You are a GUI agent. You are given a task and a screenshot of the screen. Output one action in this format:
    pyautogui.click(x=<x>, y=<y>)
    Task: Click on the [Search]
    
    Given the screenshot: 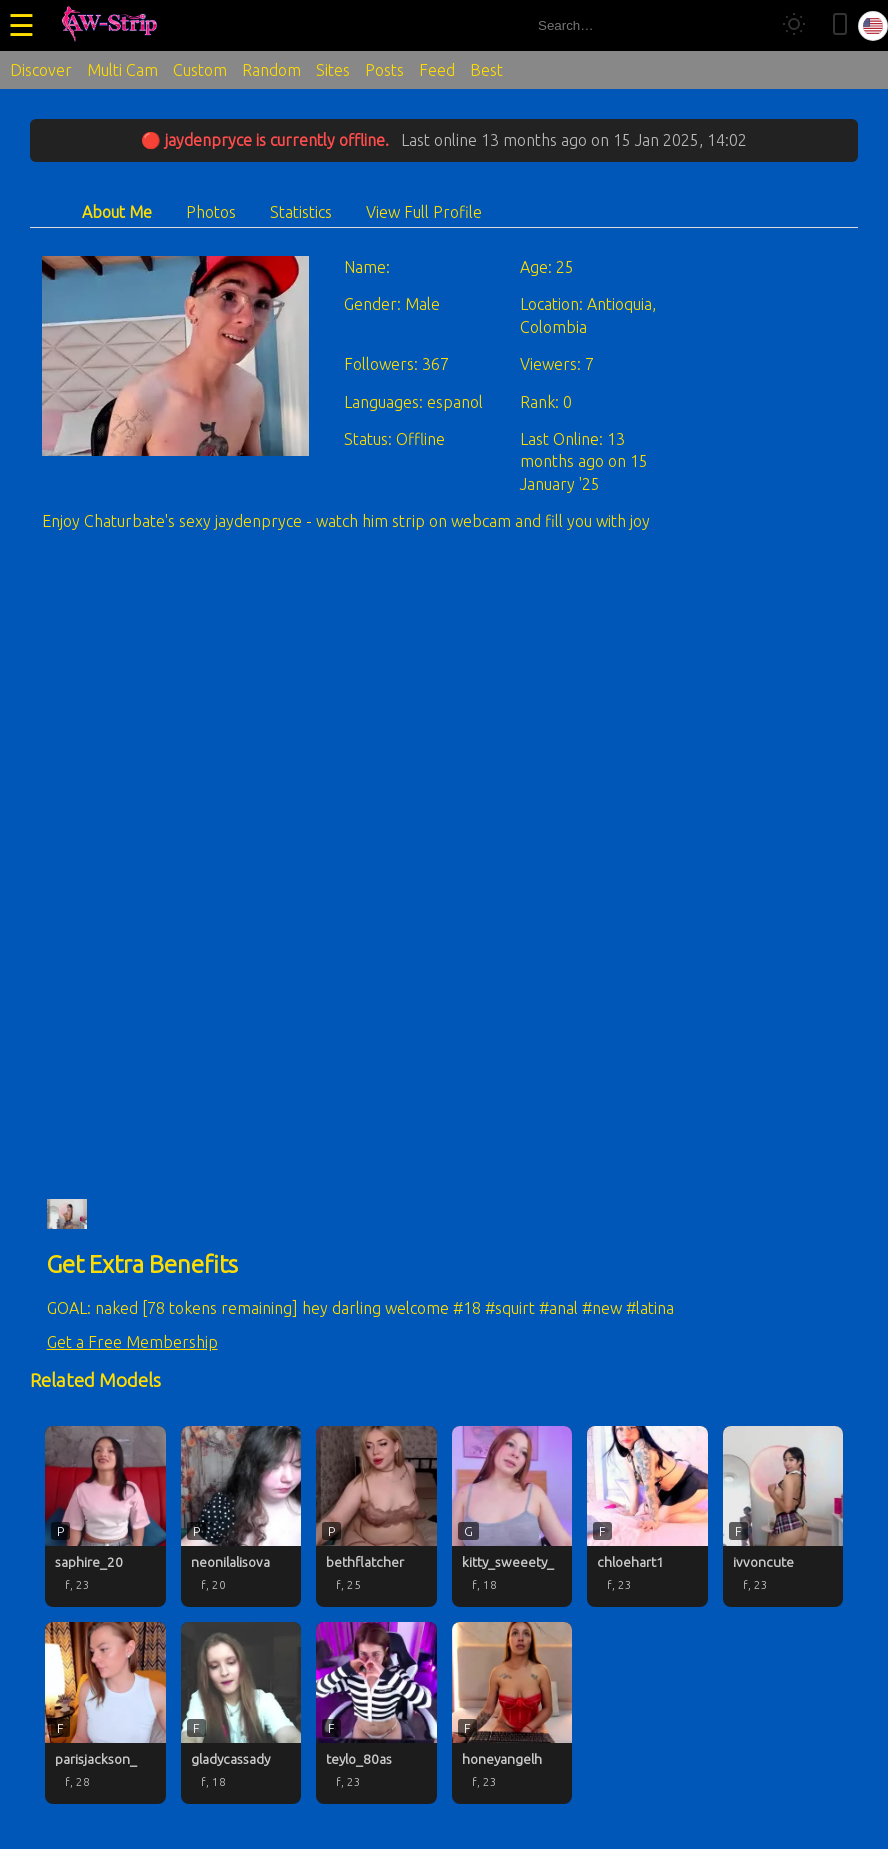 What is the action you would take?
    pyautogui.click(x=746, y=25)
    